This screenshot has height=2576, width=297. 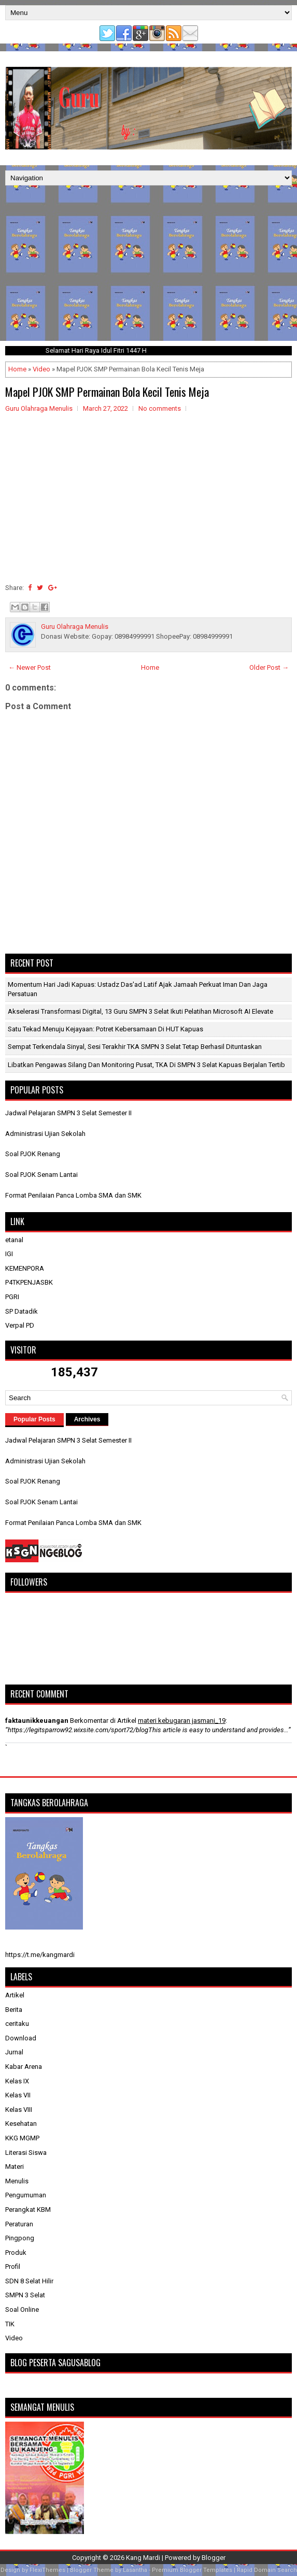 What do you see at coordinates (192, 2570) in the screenshot?
I see `Premium Blogger Templates` at bounding box center [192, 2570].